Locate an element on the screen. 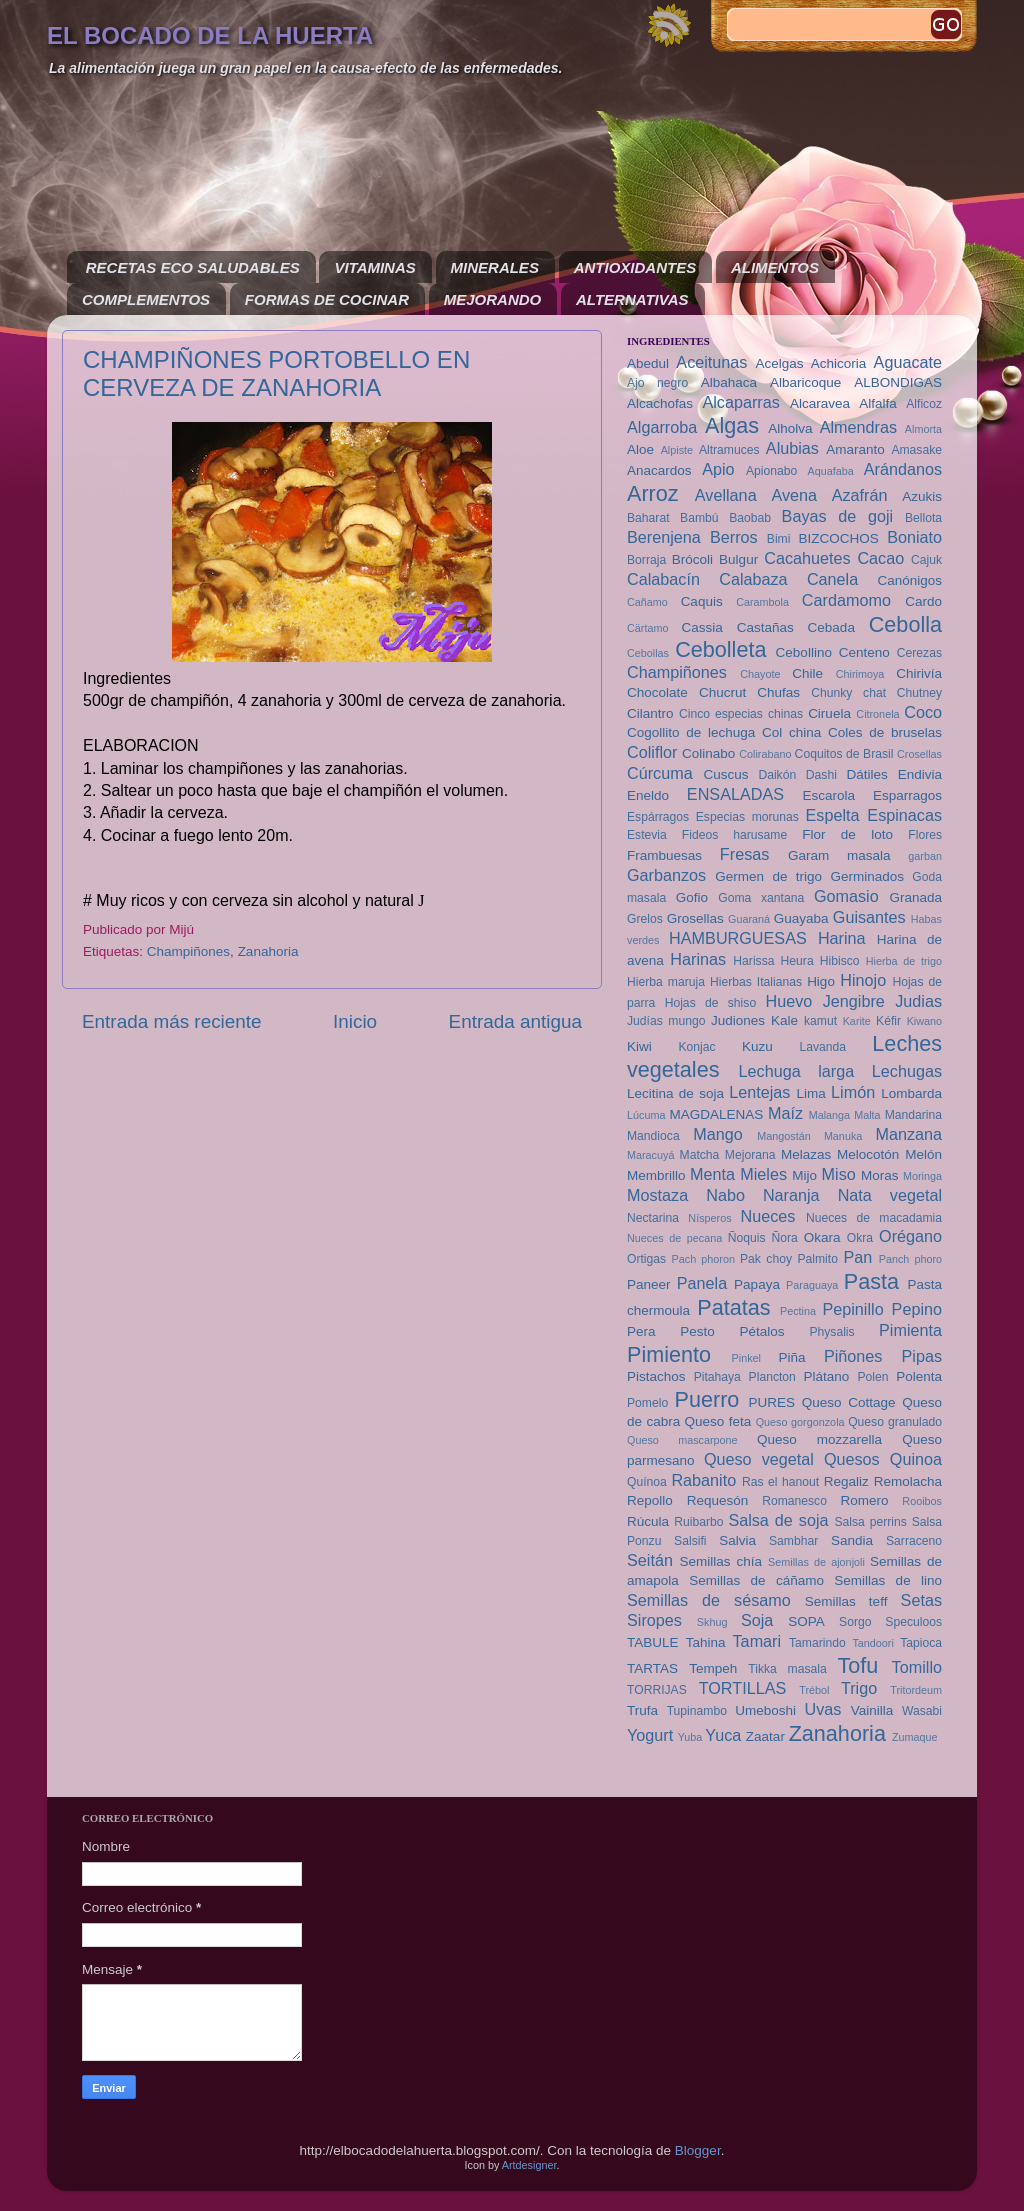 The height and width of the screenshot is (2211, 1024). Umeboshi is located at coordinates (765, 1710).